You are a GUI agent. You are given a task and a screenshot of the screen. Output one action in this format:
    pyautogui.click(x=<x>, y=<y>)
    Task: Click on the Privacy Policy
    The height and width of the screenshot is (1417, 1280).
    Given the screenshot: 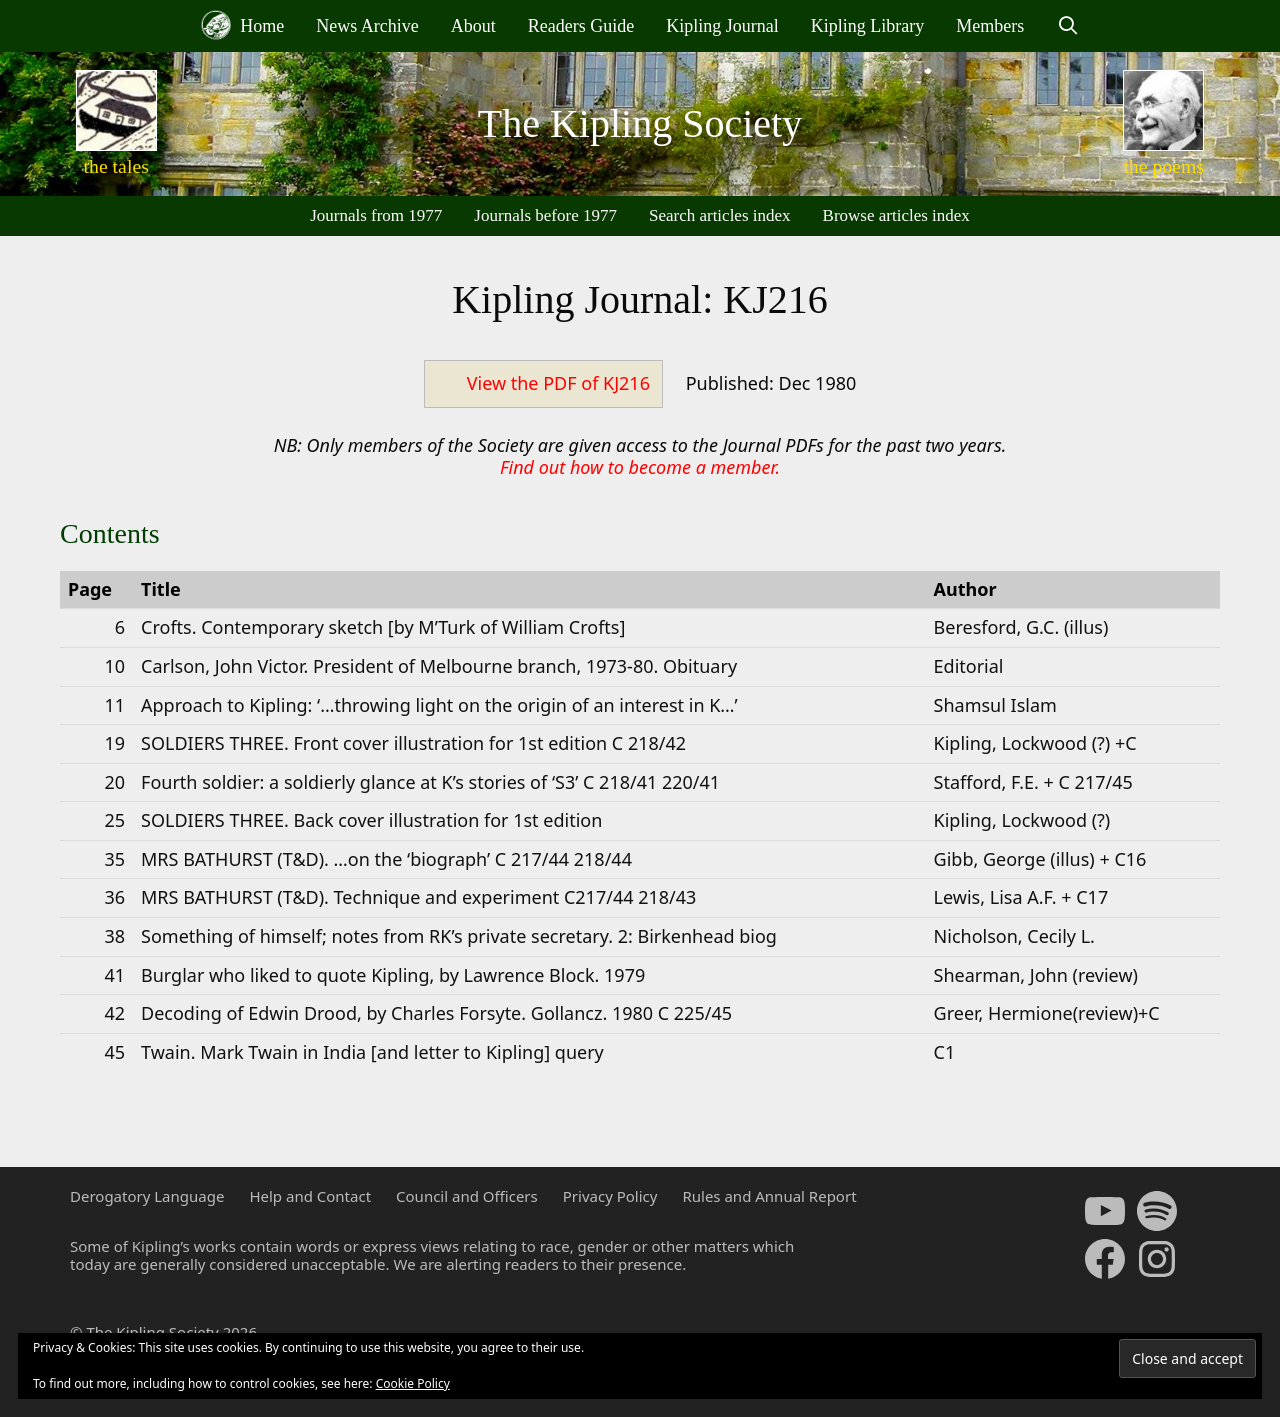 What is the action you would take?
    pyautogui.click(x=610, y=1196)
    